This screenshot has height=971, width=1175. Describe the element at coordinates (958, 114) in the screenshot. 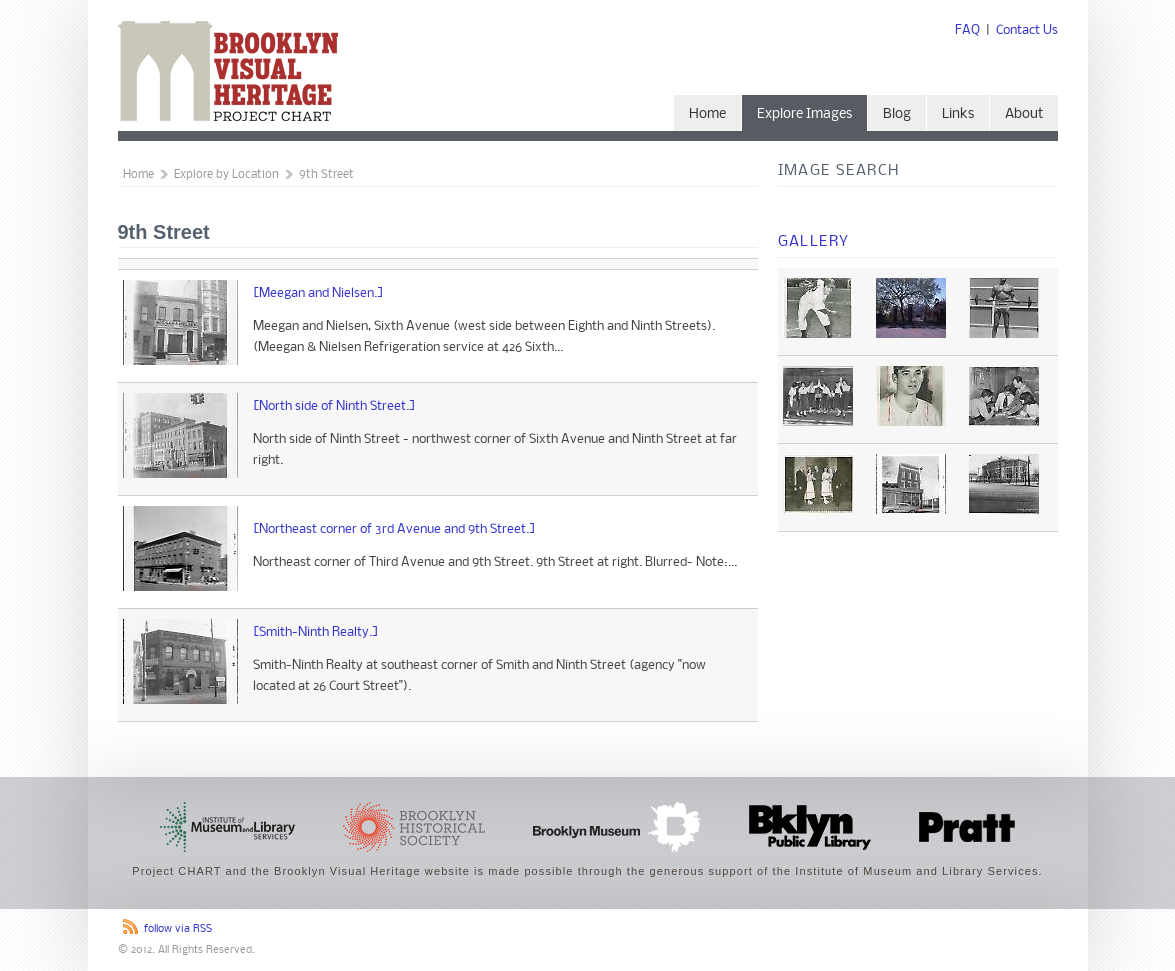

I see `Links` at that location.